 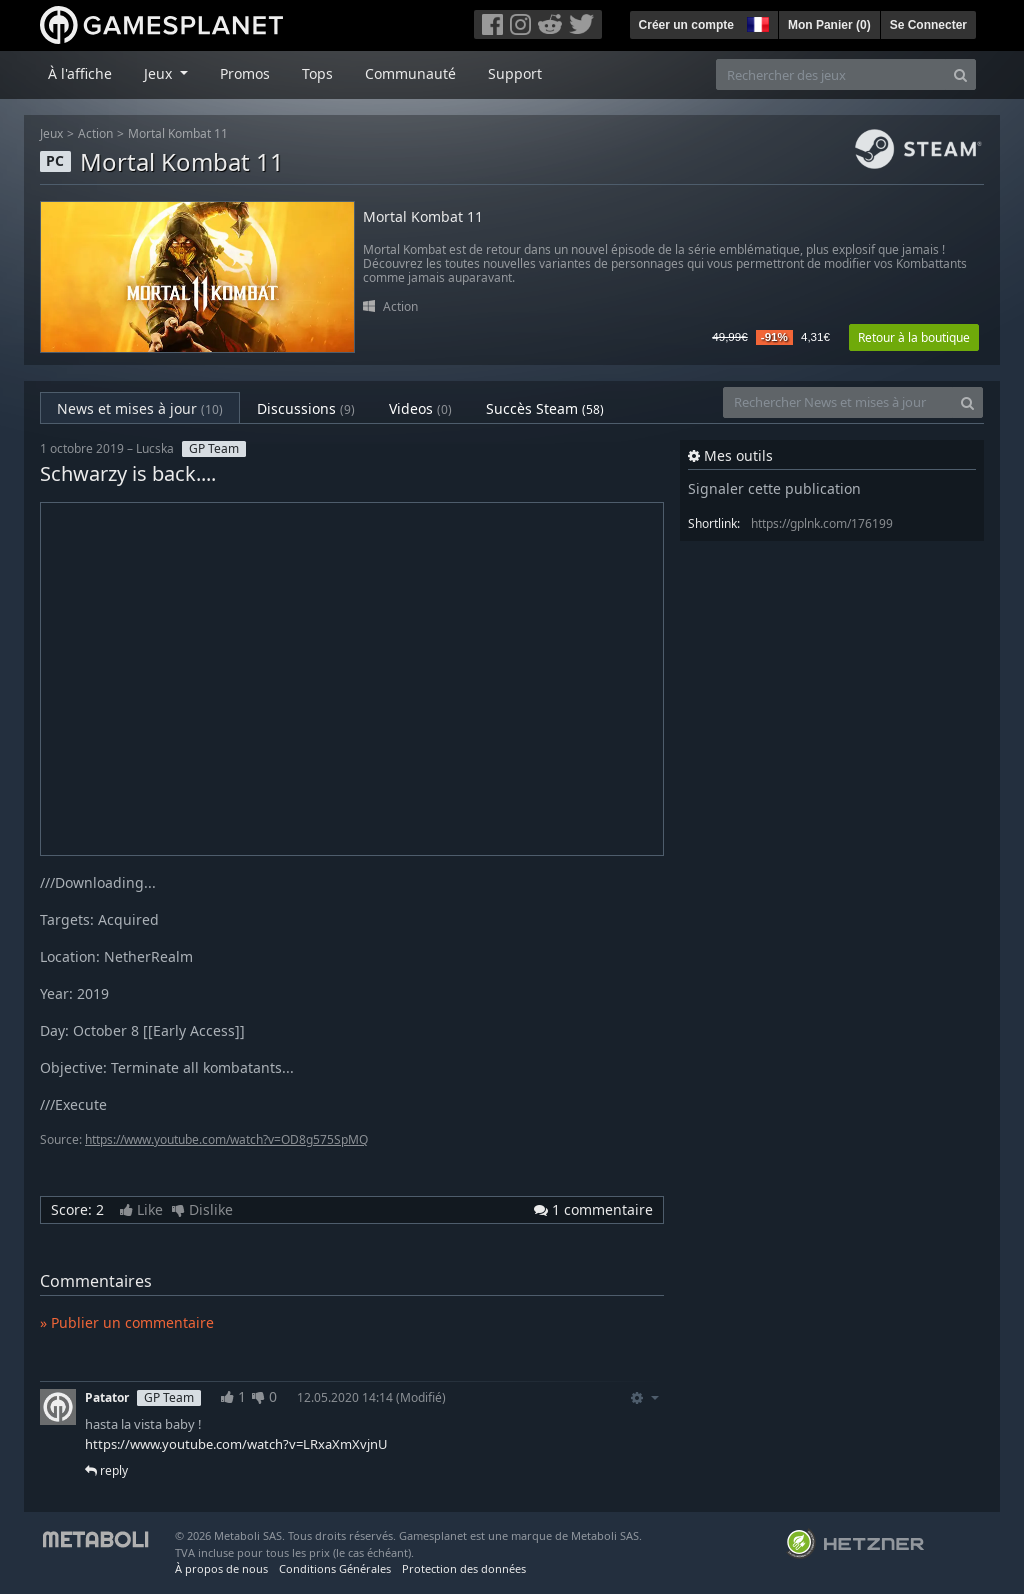 I want to click on Signaler cette publication, so click(x=774, y=488).